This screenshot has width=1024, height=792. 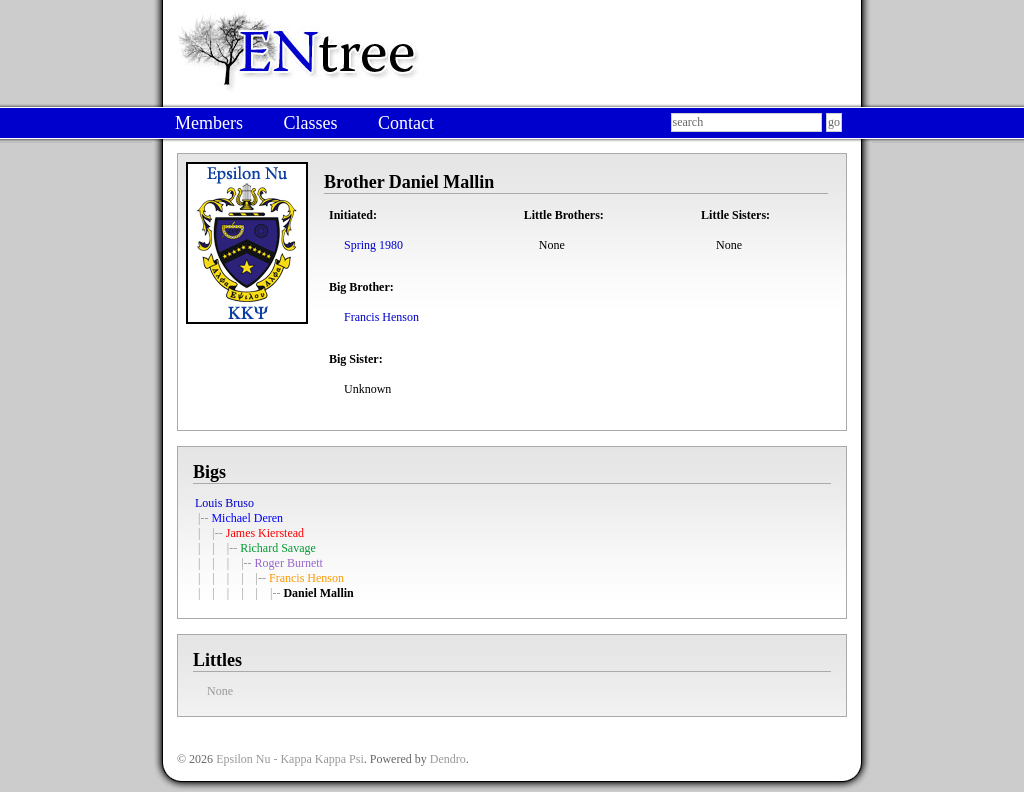 I want to click on Richard Savage, so click(x=278, y=548).